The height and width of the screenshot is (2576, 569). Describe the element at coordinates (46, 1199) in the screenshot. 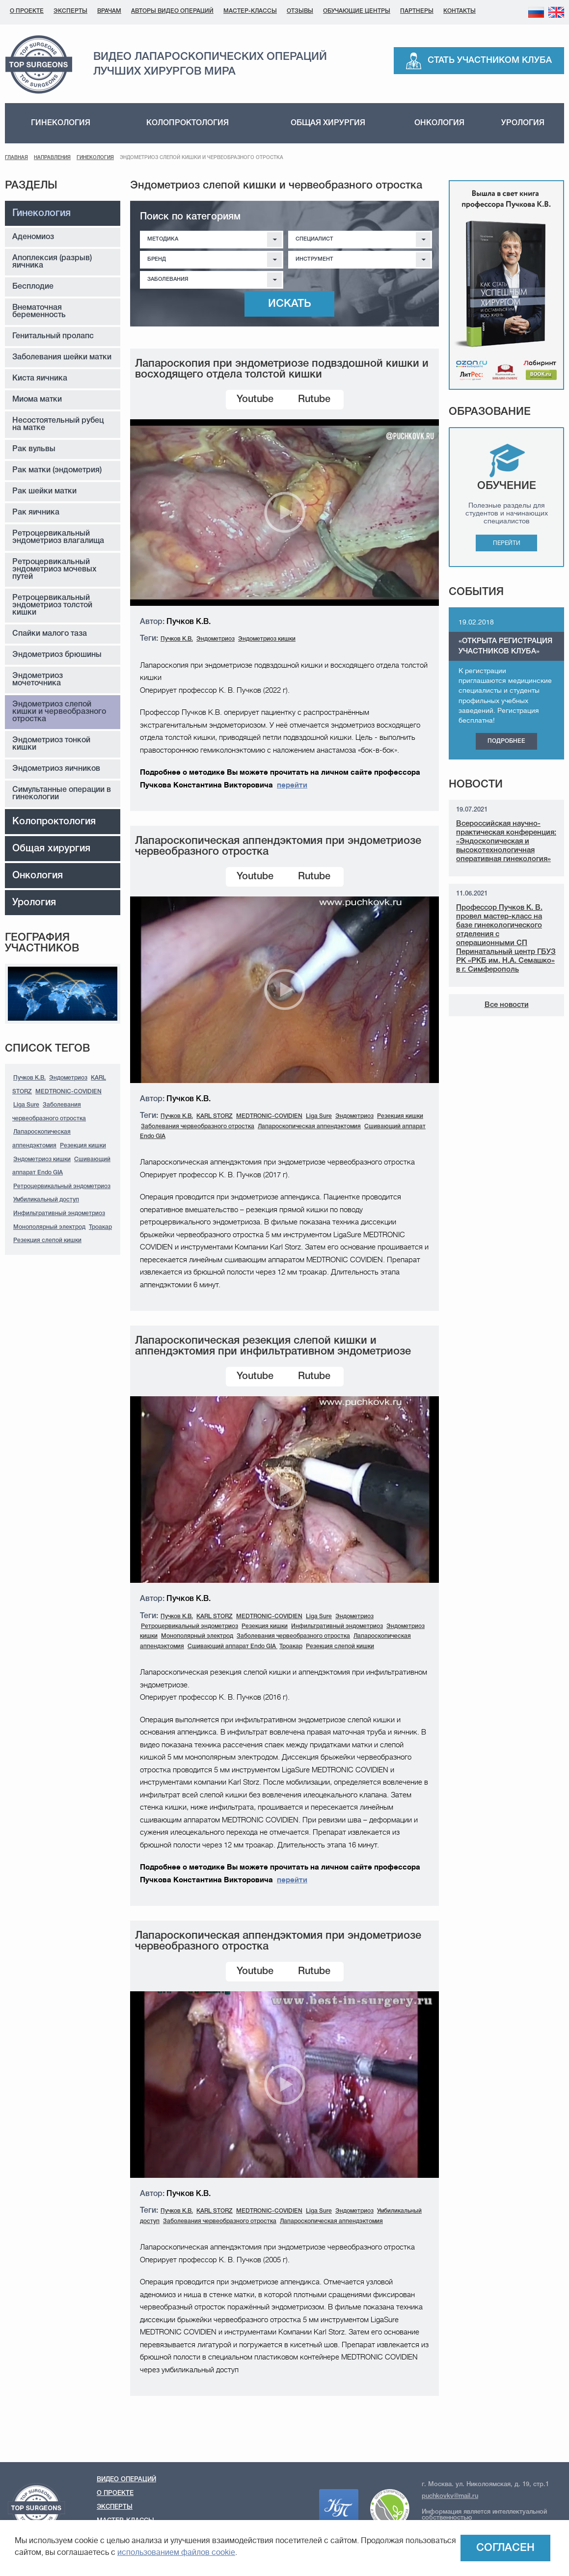

I see `Умбиликальный доступ` at that location.